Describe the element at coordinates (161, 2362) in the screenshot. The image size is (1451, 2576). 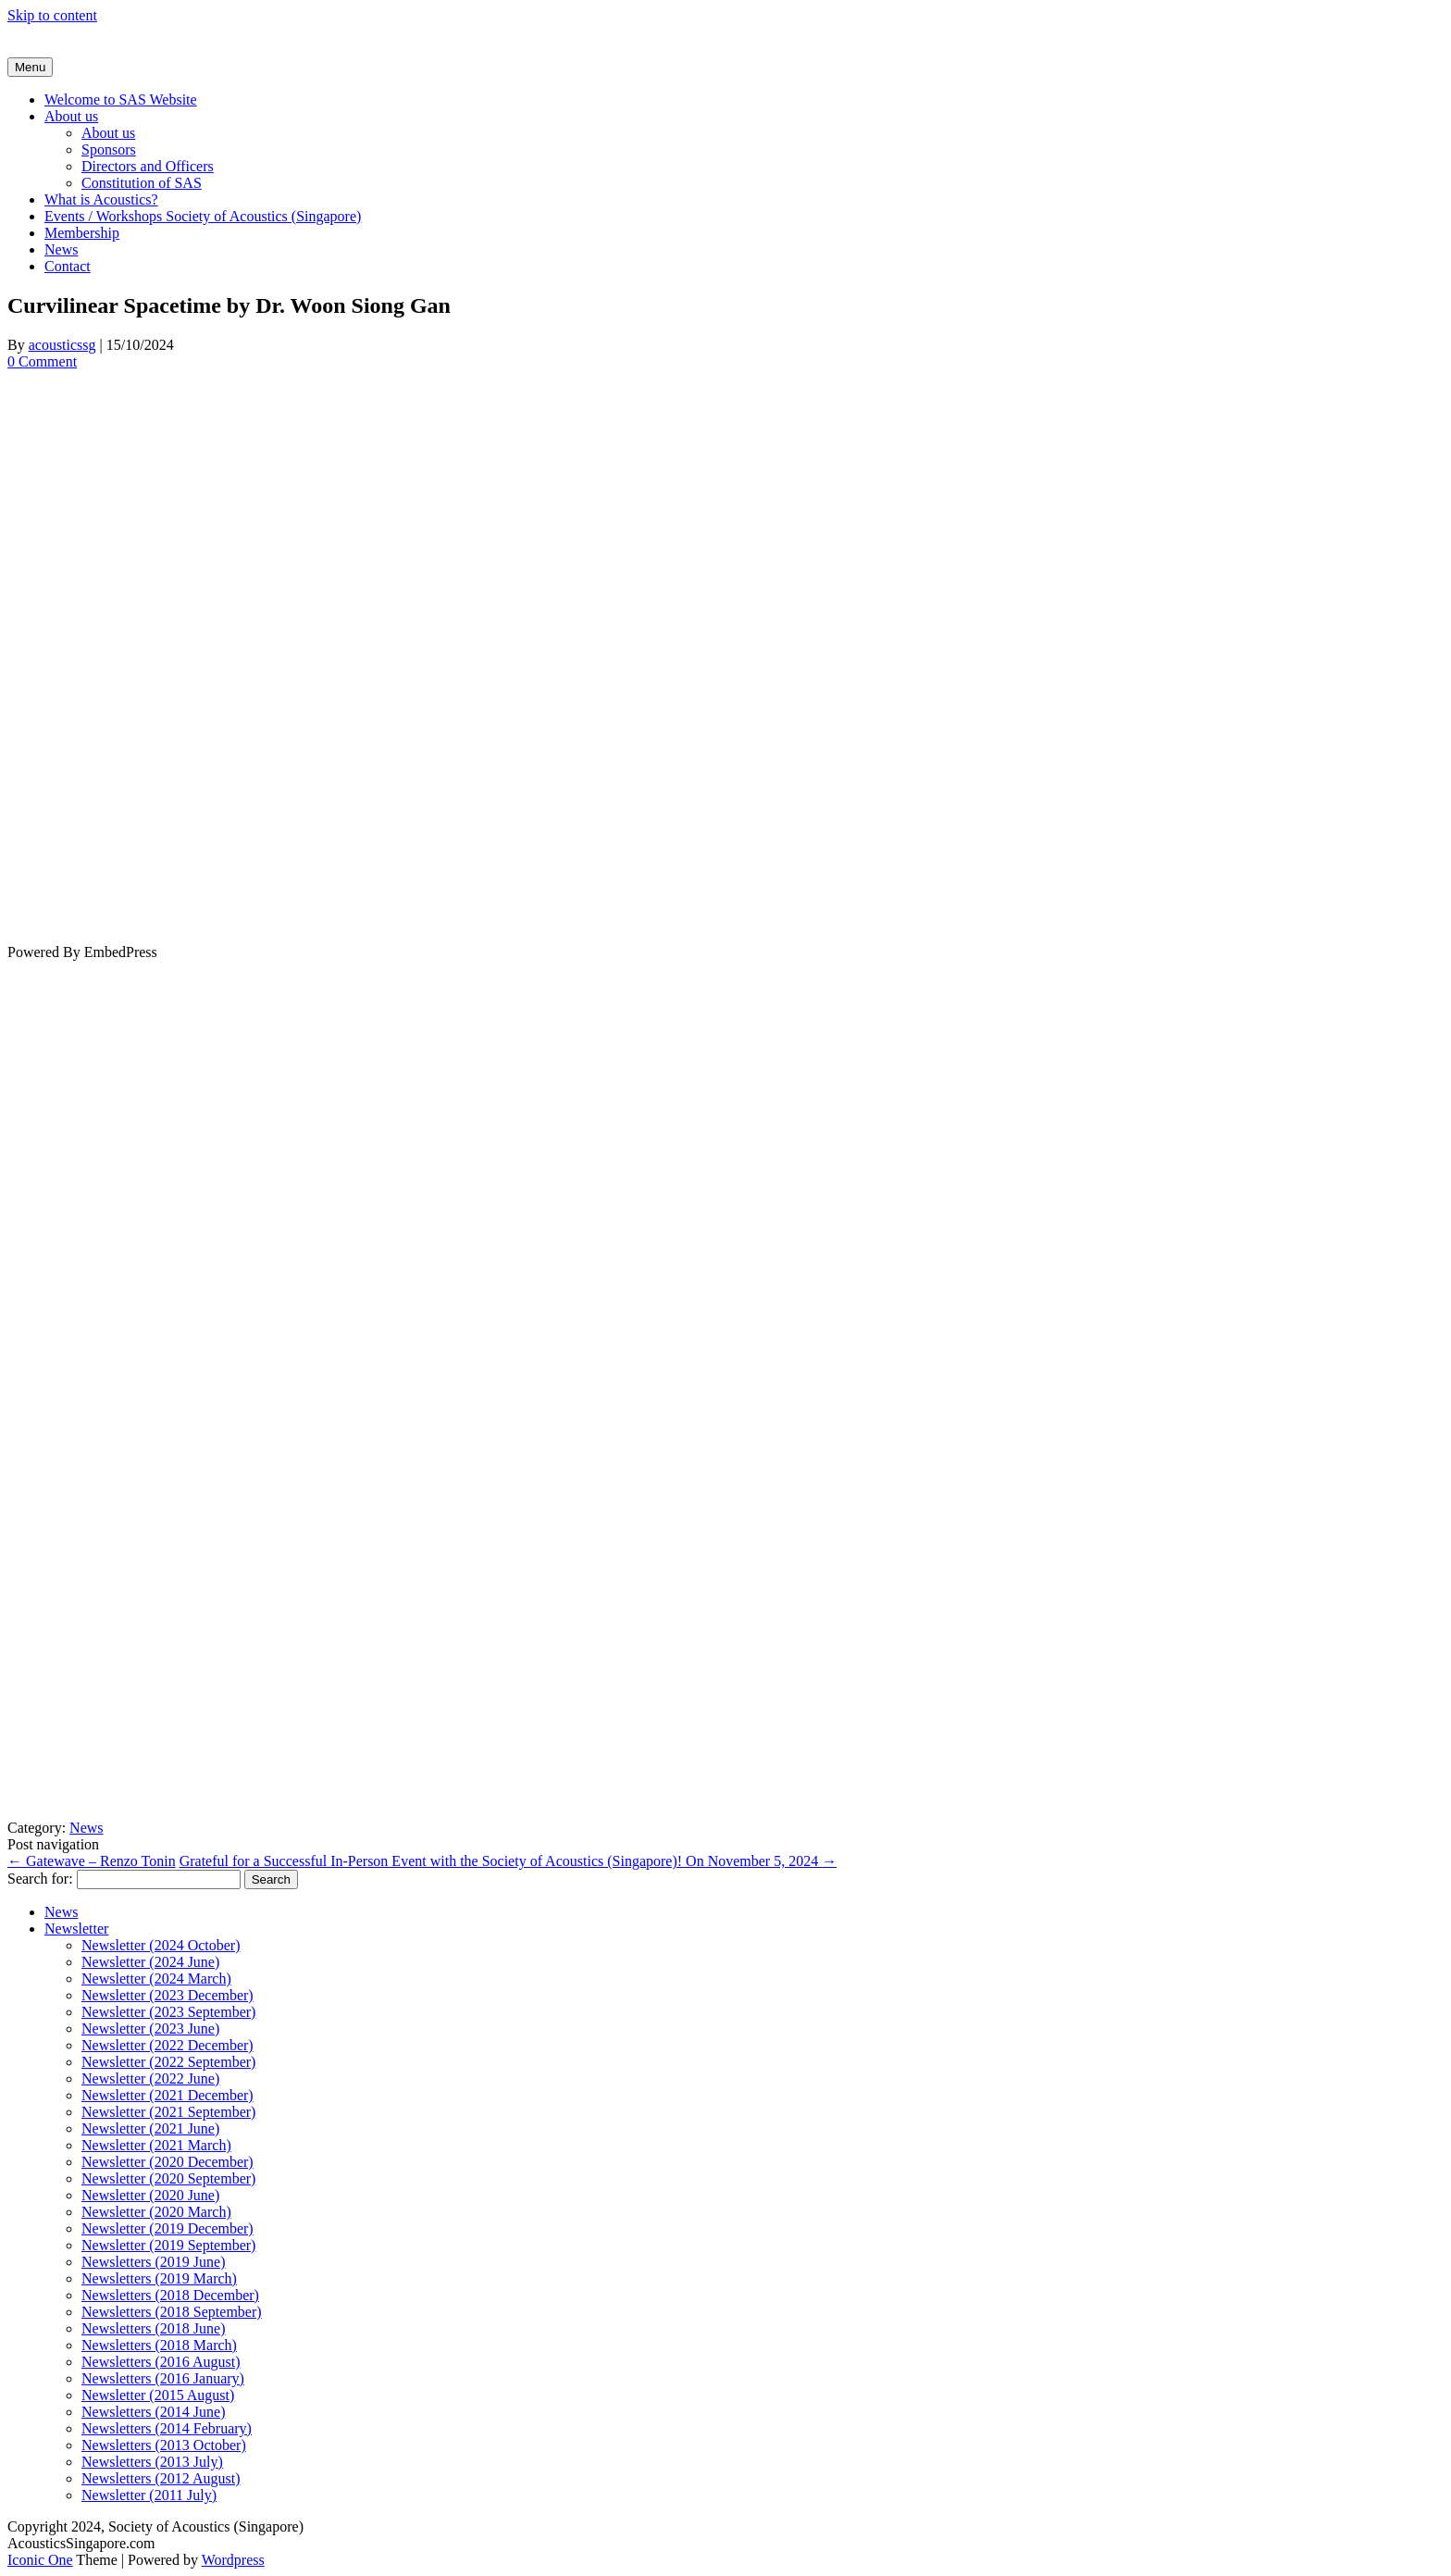
I see `Newsletters (2016 August)` at that location.